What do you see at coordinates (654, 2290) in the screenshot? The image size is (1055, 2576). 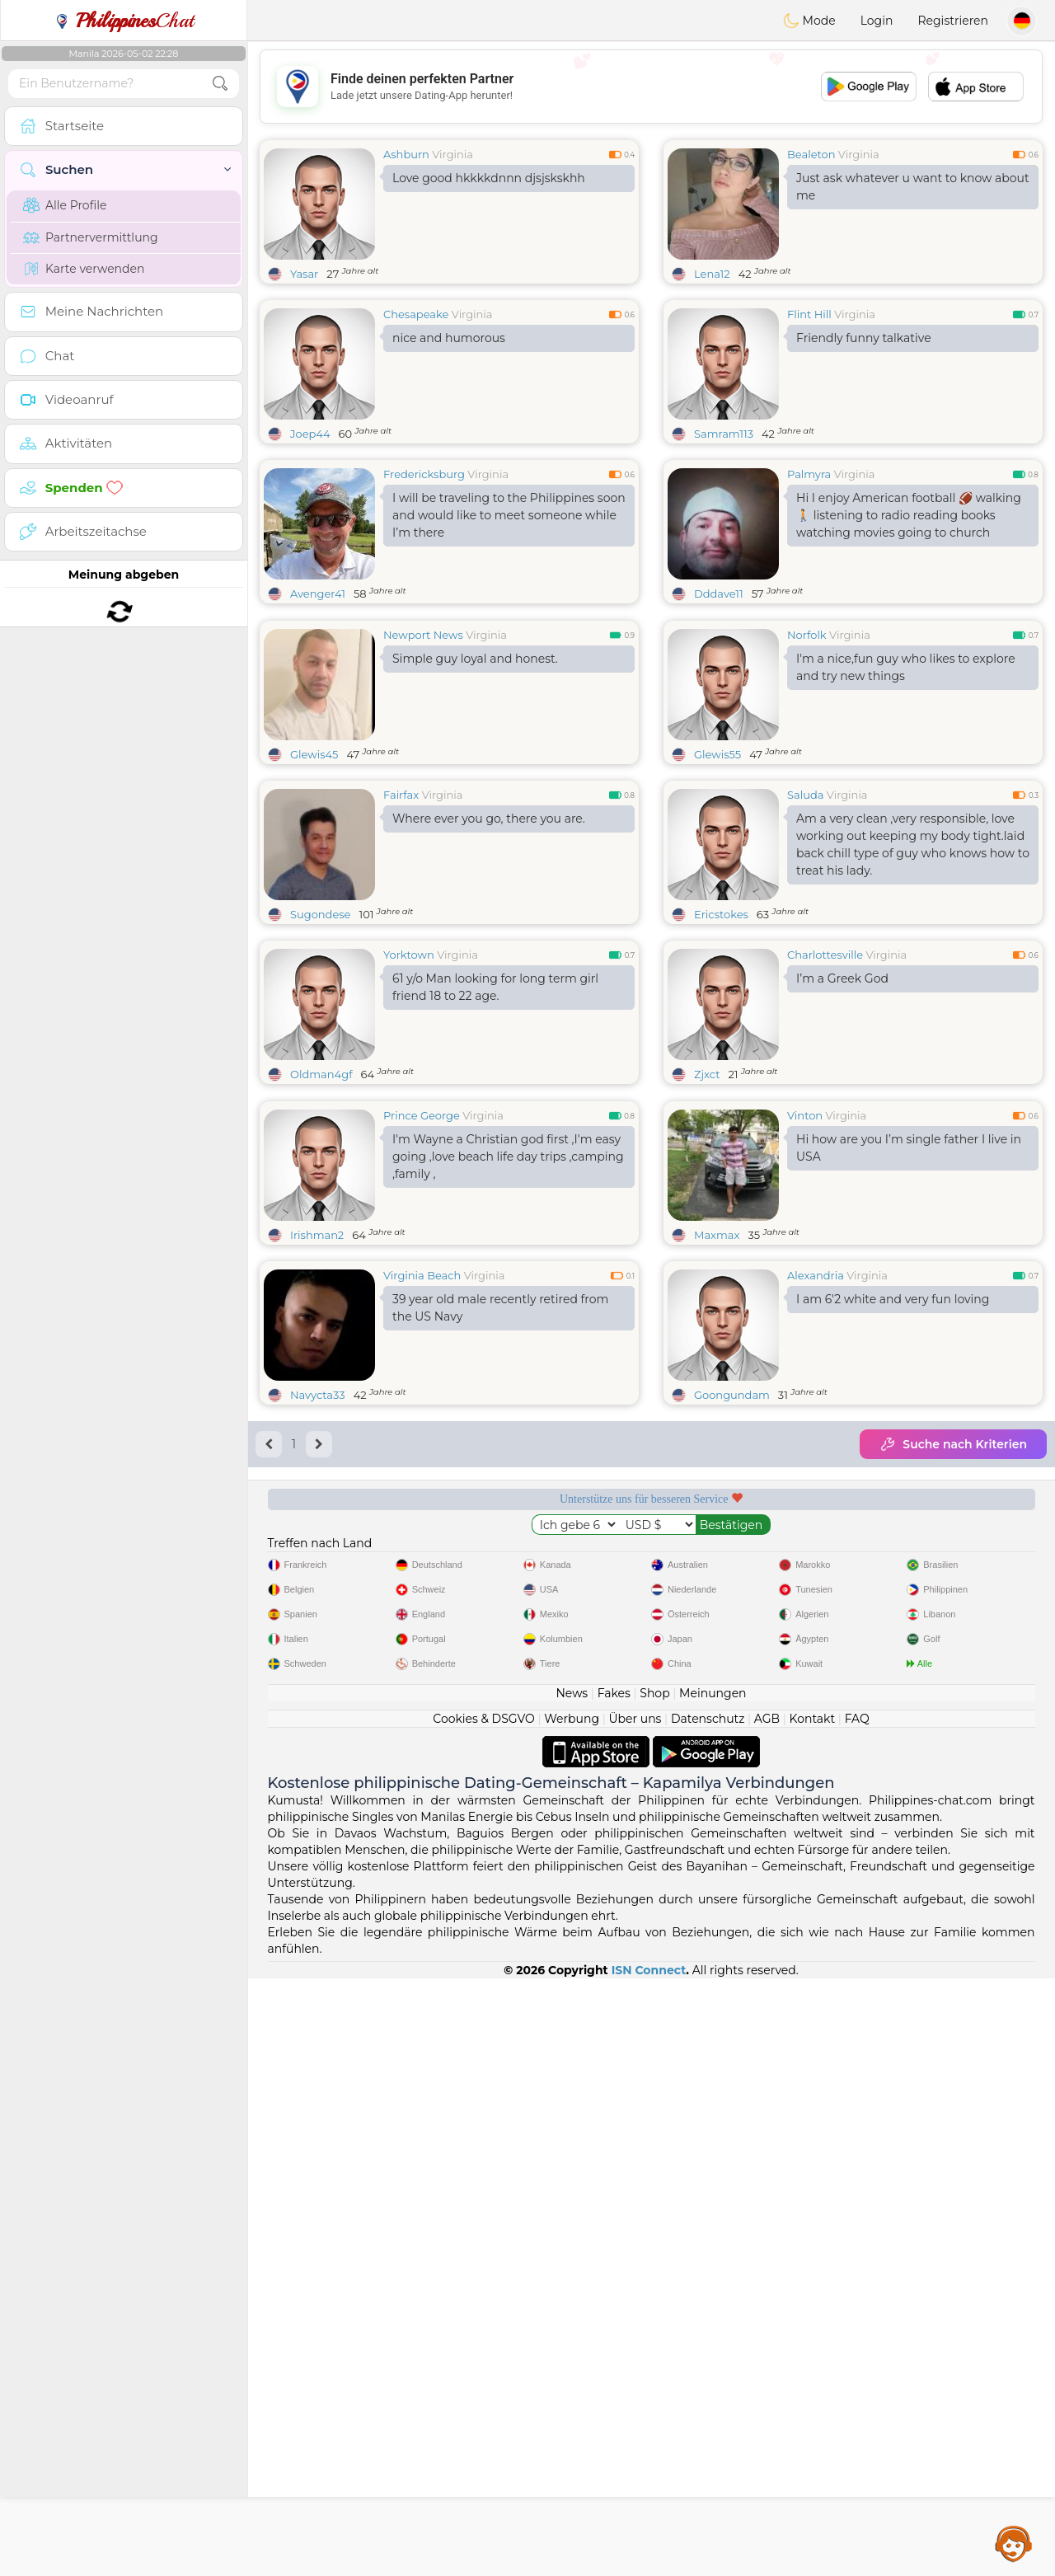 I see `Shop` at bounding box center [654, 2290].